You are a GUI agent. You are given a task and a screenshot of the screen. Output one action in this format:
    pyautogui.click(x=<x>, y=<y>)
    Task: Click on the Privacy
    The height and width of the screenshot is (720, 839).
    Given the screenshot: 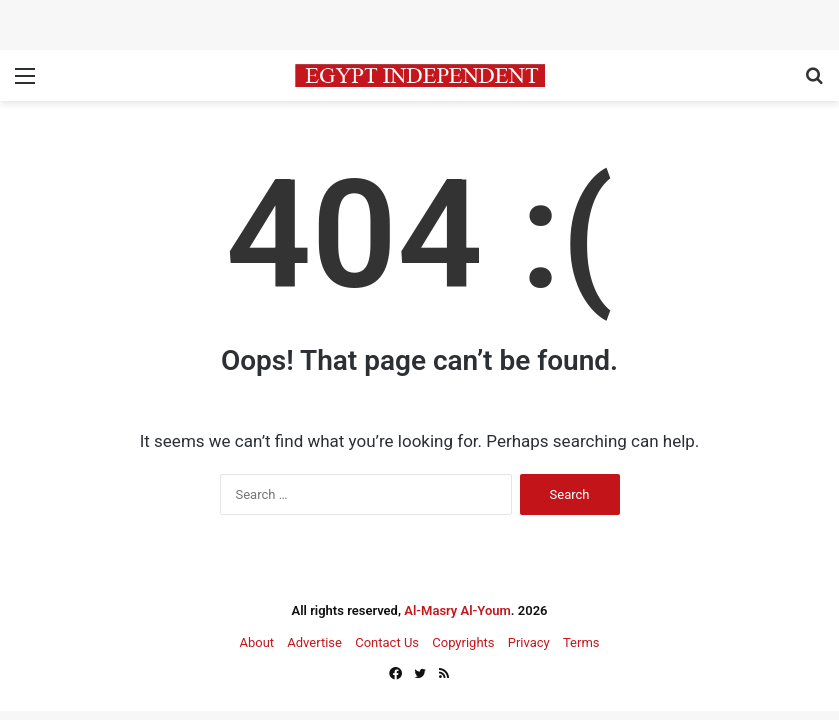 What is the action you would take?
    pyautogui.click(x=529, y=642)
    